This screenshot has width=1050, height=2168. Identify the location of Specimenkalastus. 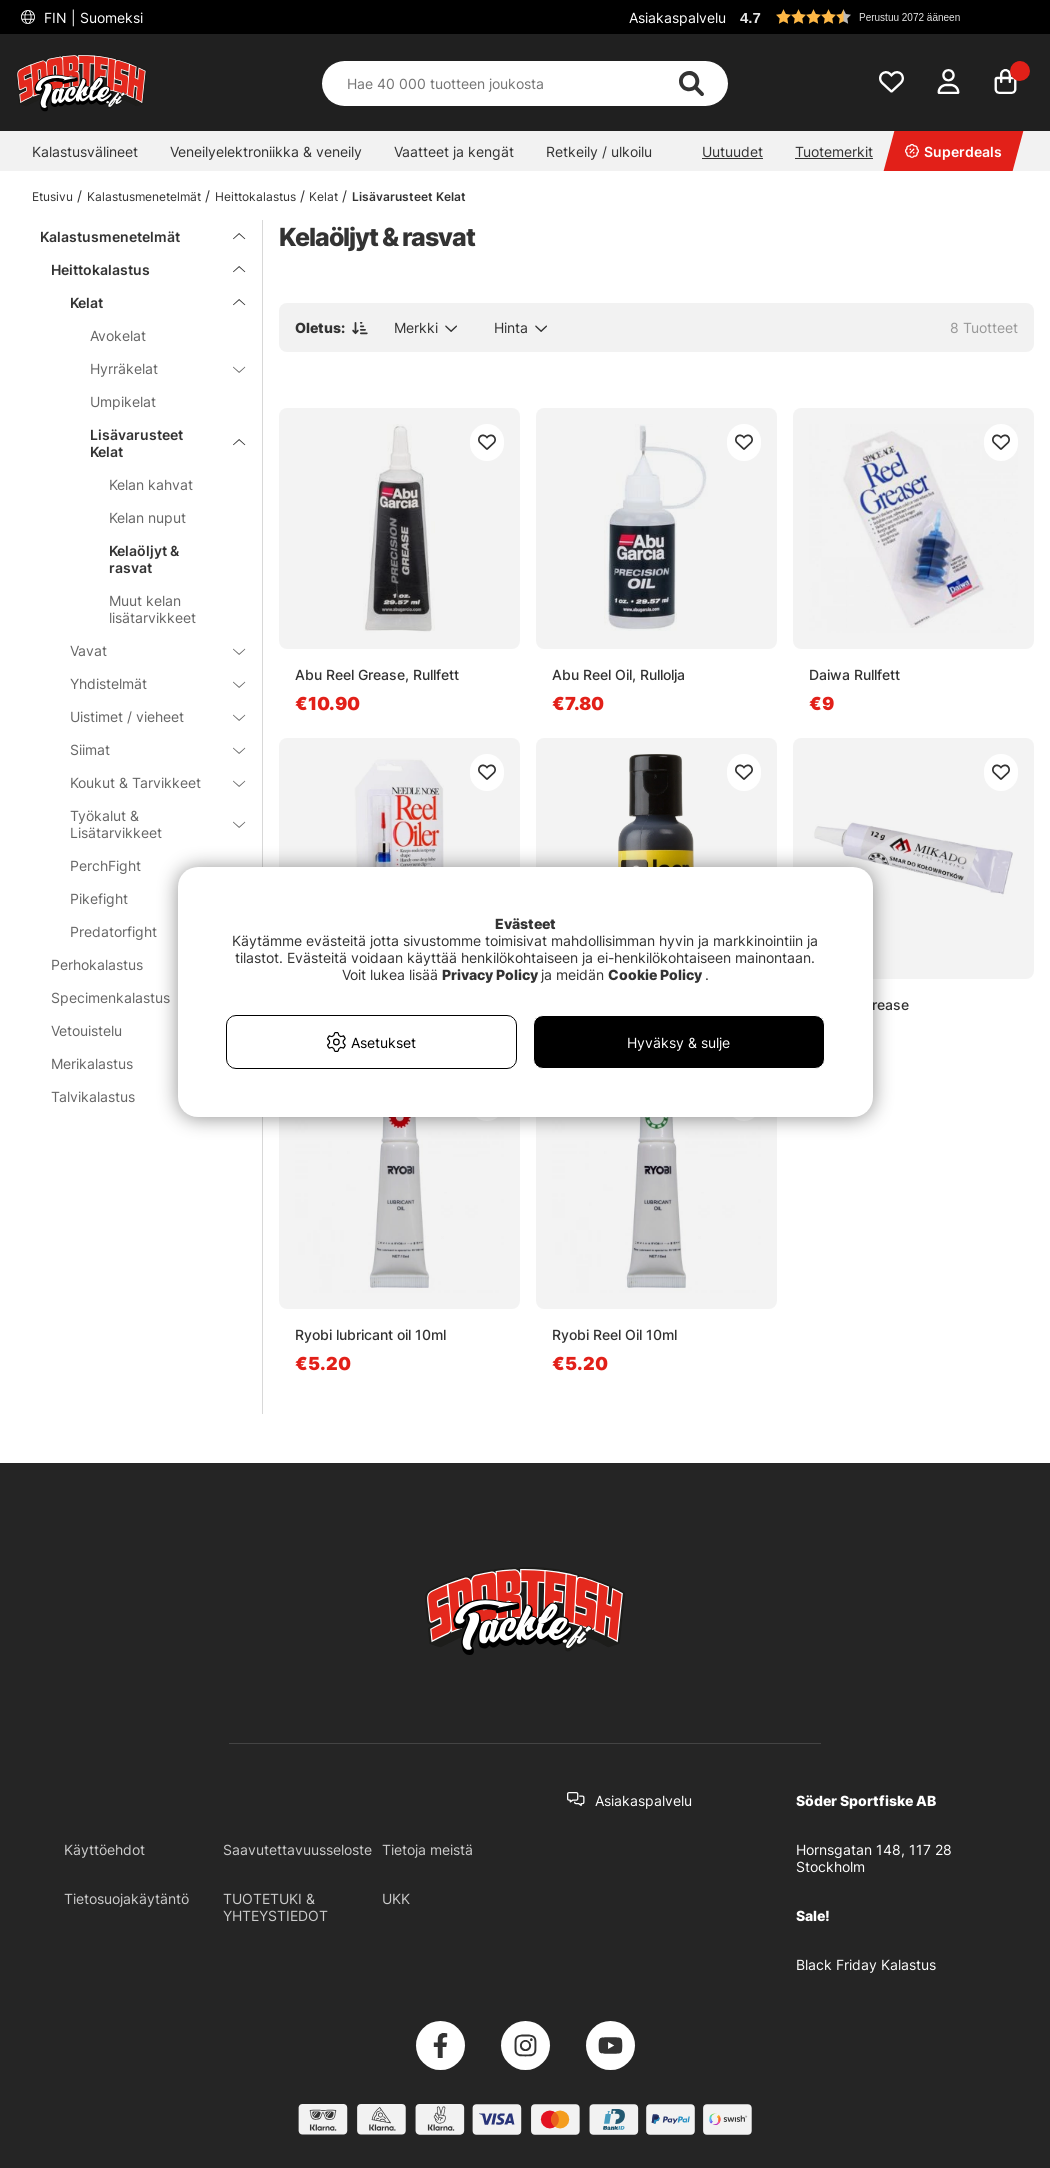
(136, 997).